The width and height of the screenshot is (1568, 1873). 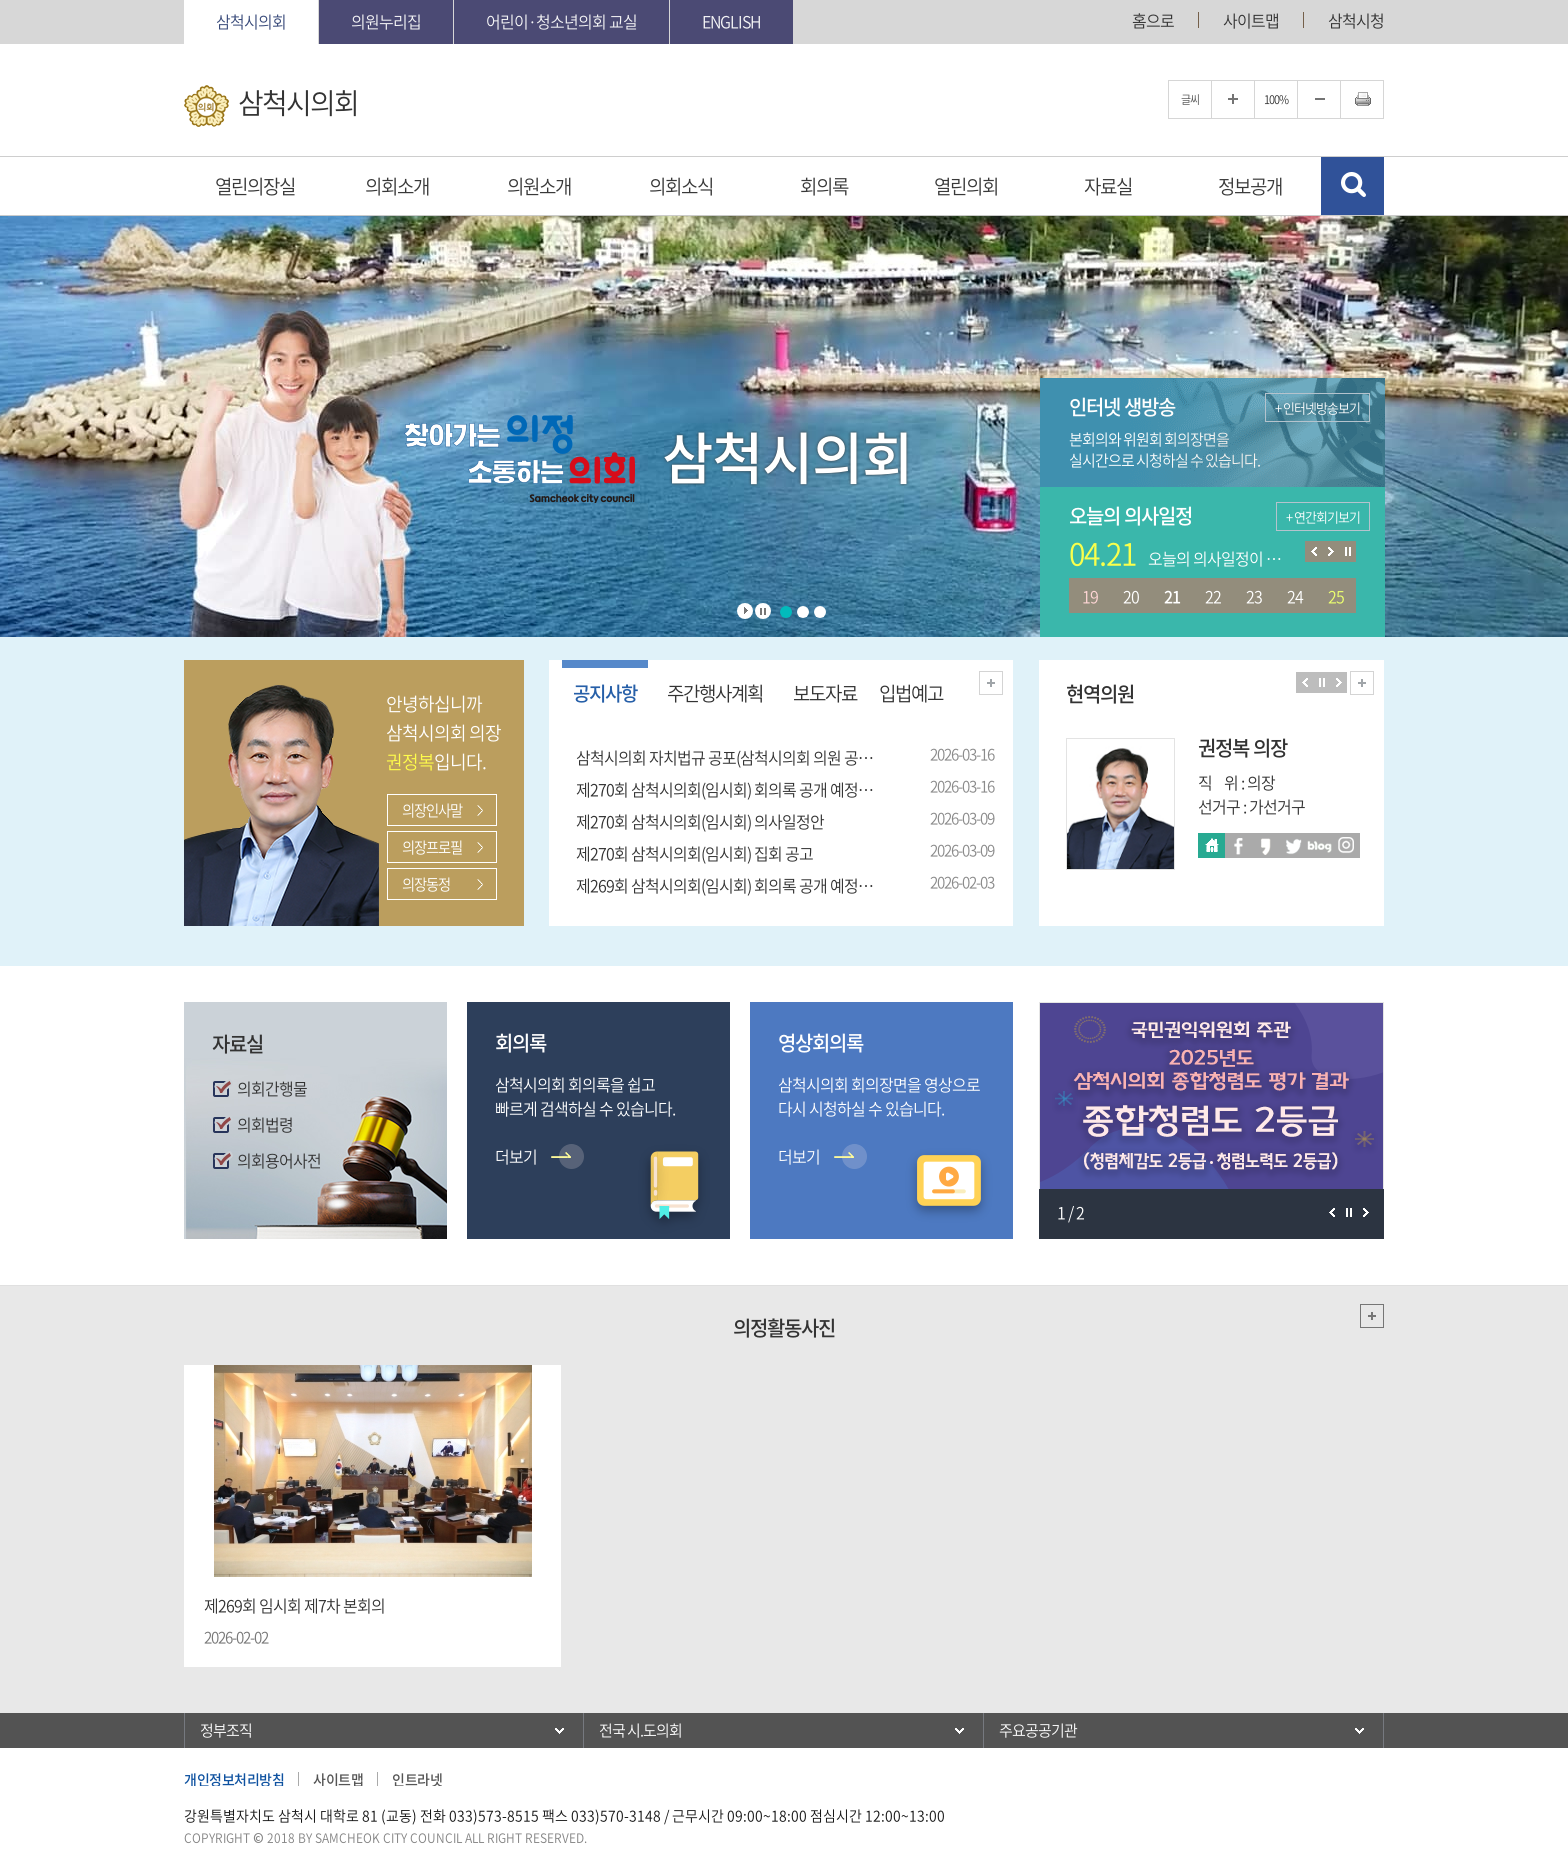 I want to click on 의원누리집, so click(x=386, y=21).